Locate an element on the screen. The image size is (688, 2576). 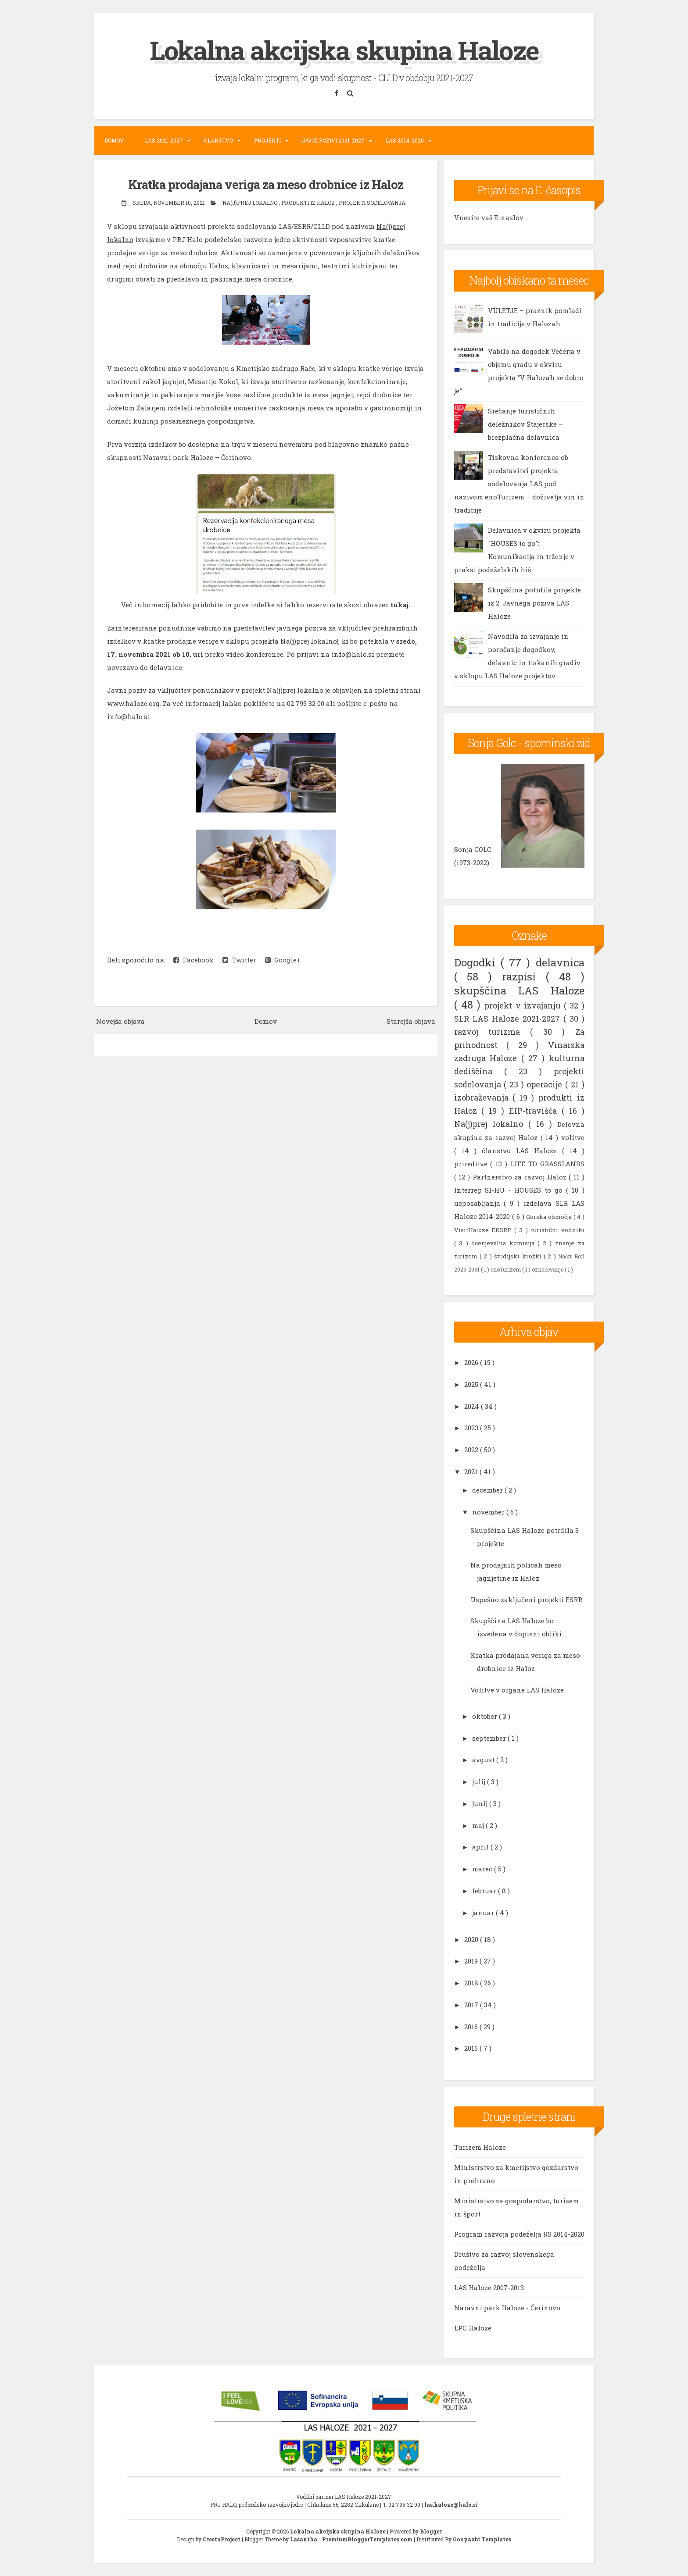
Partnerstvo za razvoj Haloz is located at coordinates (521, 1176).